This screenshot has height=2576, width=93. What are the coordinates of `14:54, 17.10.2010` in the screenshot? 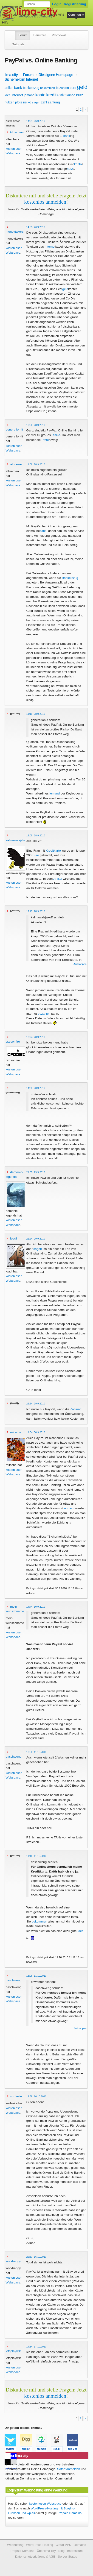 It's located at (36, 2346).